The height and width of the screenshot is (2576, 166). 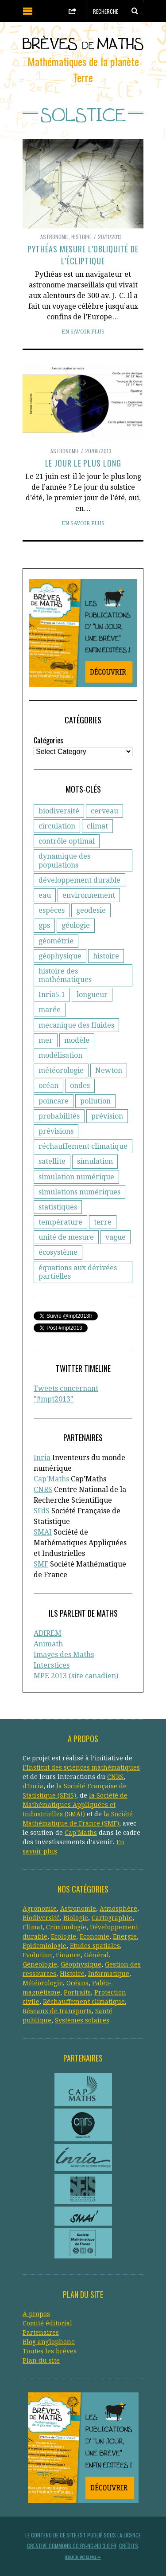 I want to click on Informatique, so click(x=108, y=1973).